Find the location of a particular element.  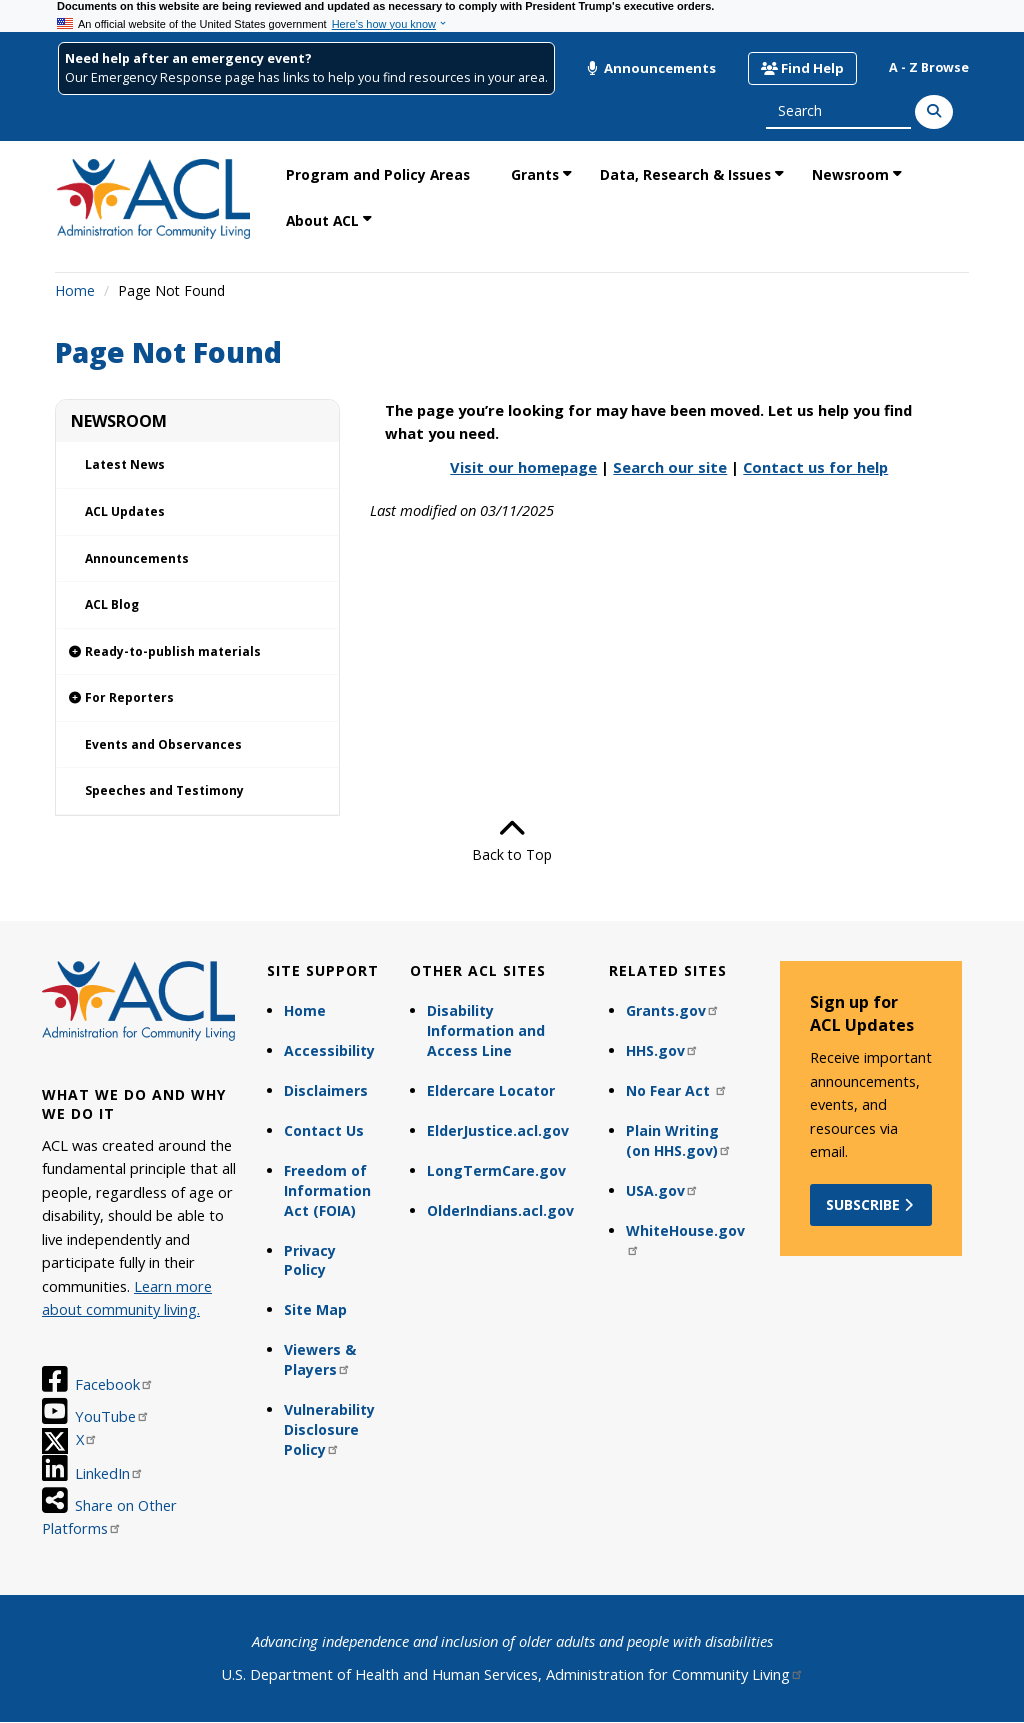

A - Z Browse is located at coordinates (929, 67).